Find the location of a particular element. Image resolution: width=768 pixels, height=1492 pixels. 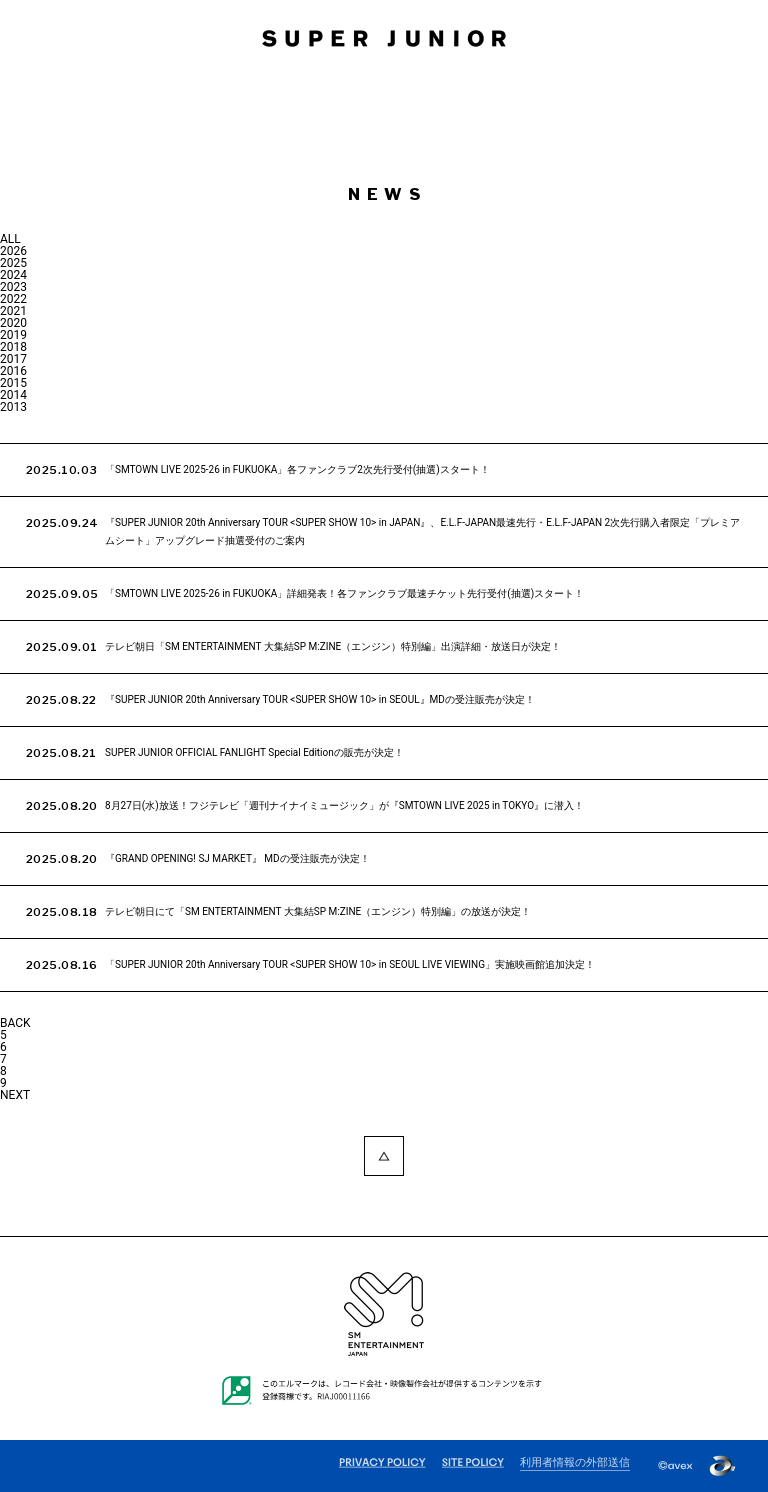

2024 is located at coordinates (13, 275).